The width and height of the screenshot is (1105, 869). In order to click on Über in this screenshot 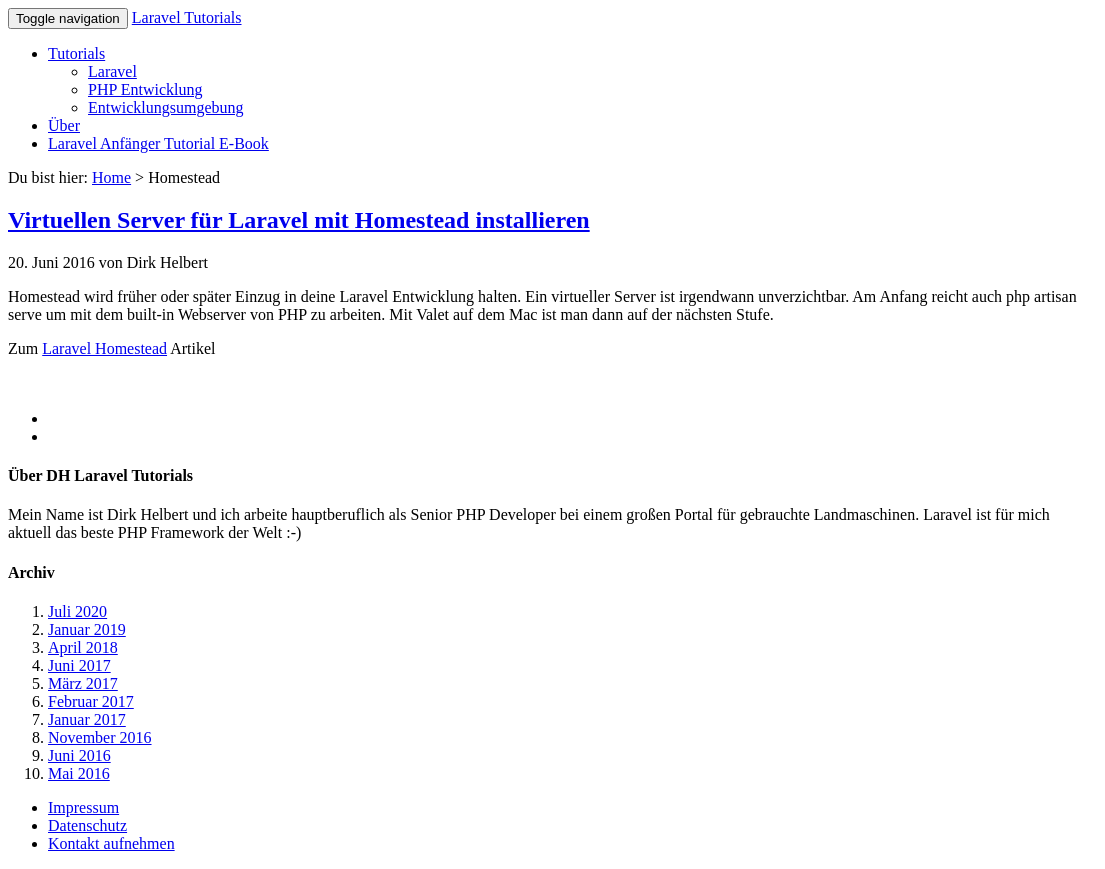, I will do `click(64, 125)`.